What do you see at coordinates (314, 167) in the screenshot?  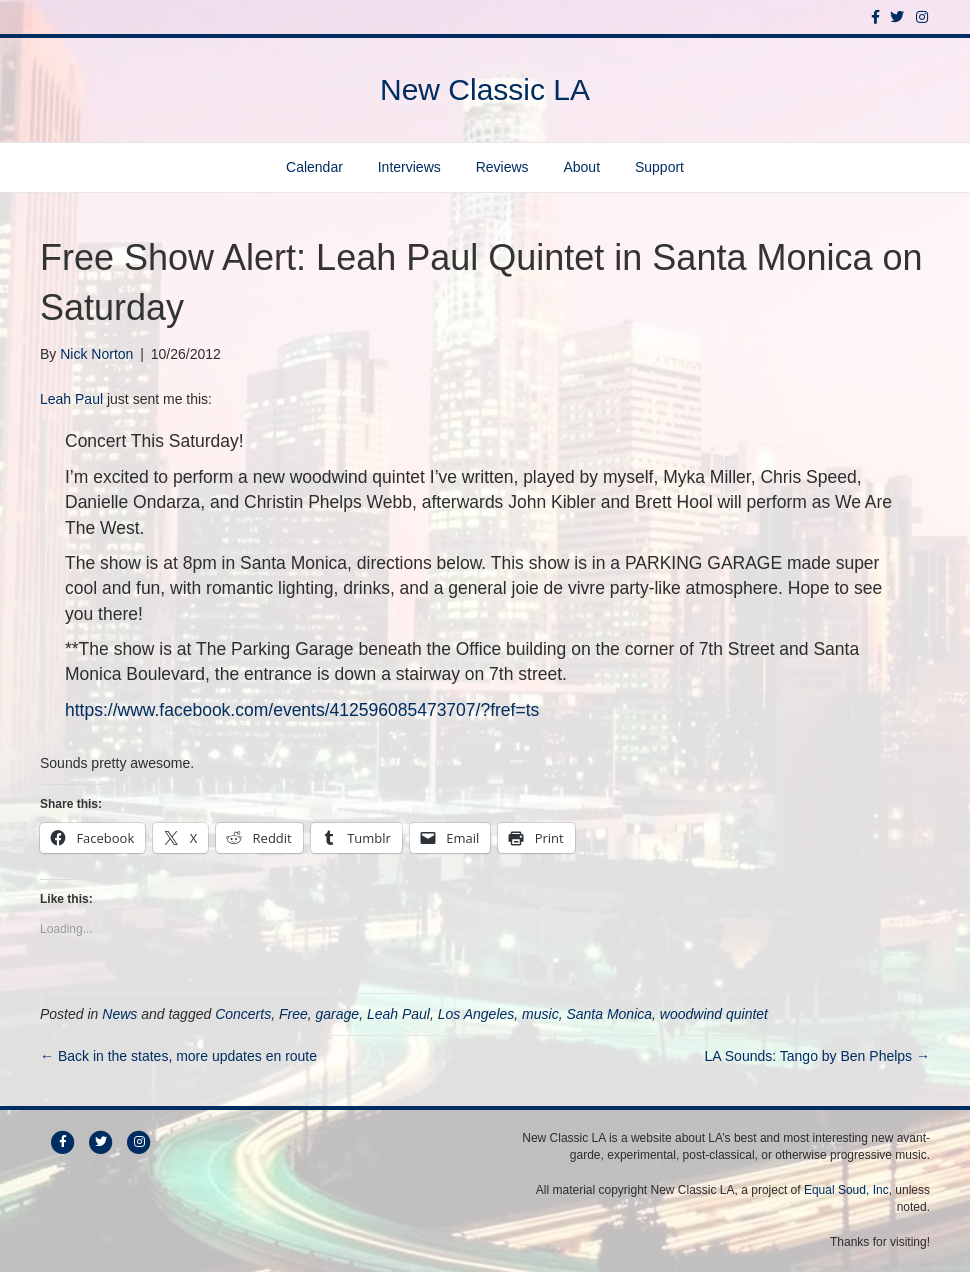 I see `Calendar` at bounding box center [314, 167].